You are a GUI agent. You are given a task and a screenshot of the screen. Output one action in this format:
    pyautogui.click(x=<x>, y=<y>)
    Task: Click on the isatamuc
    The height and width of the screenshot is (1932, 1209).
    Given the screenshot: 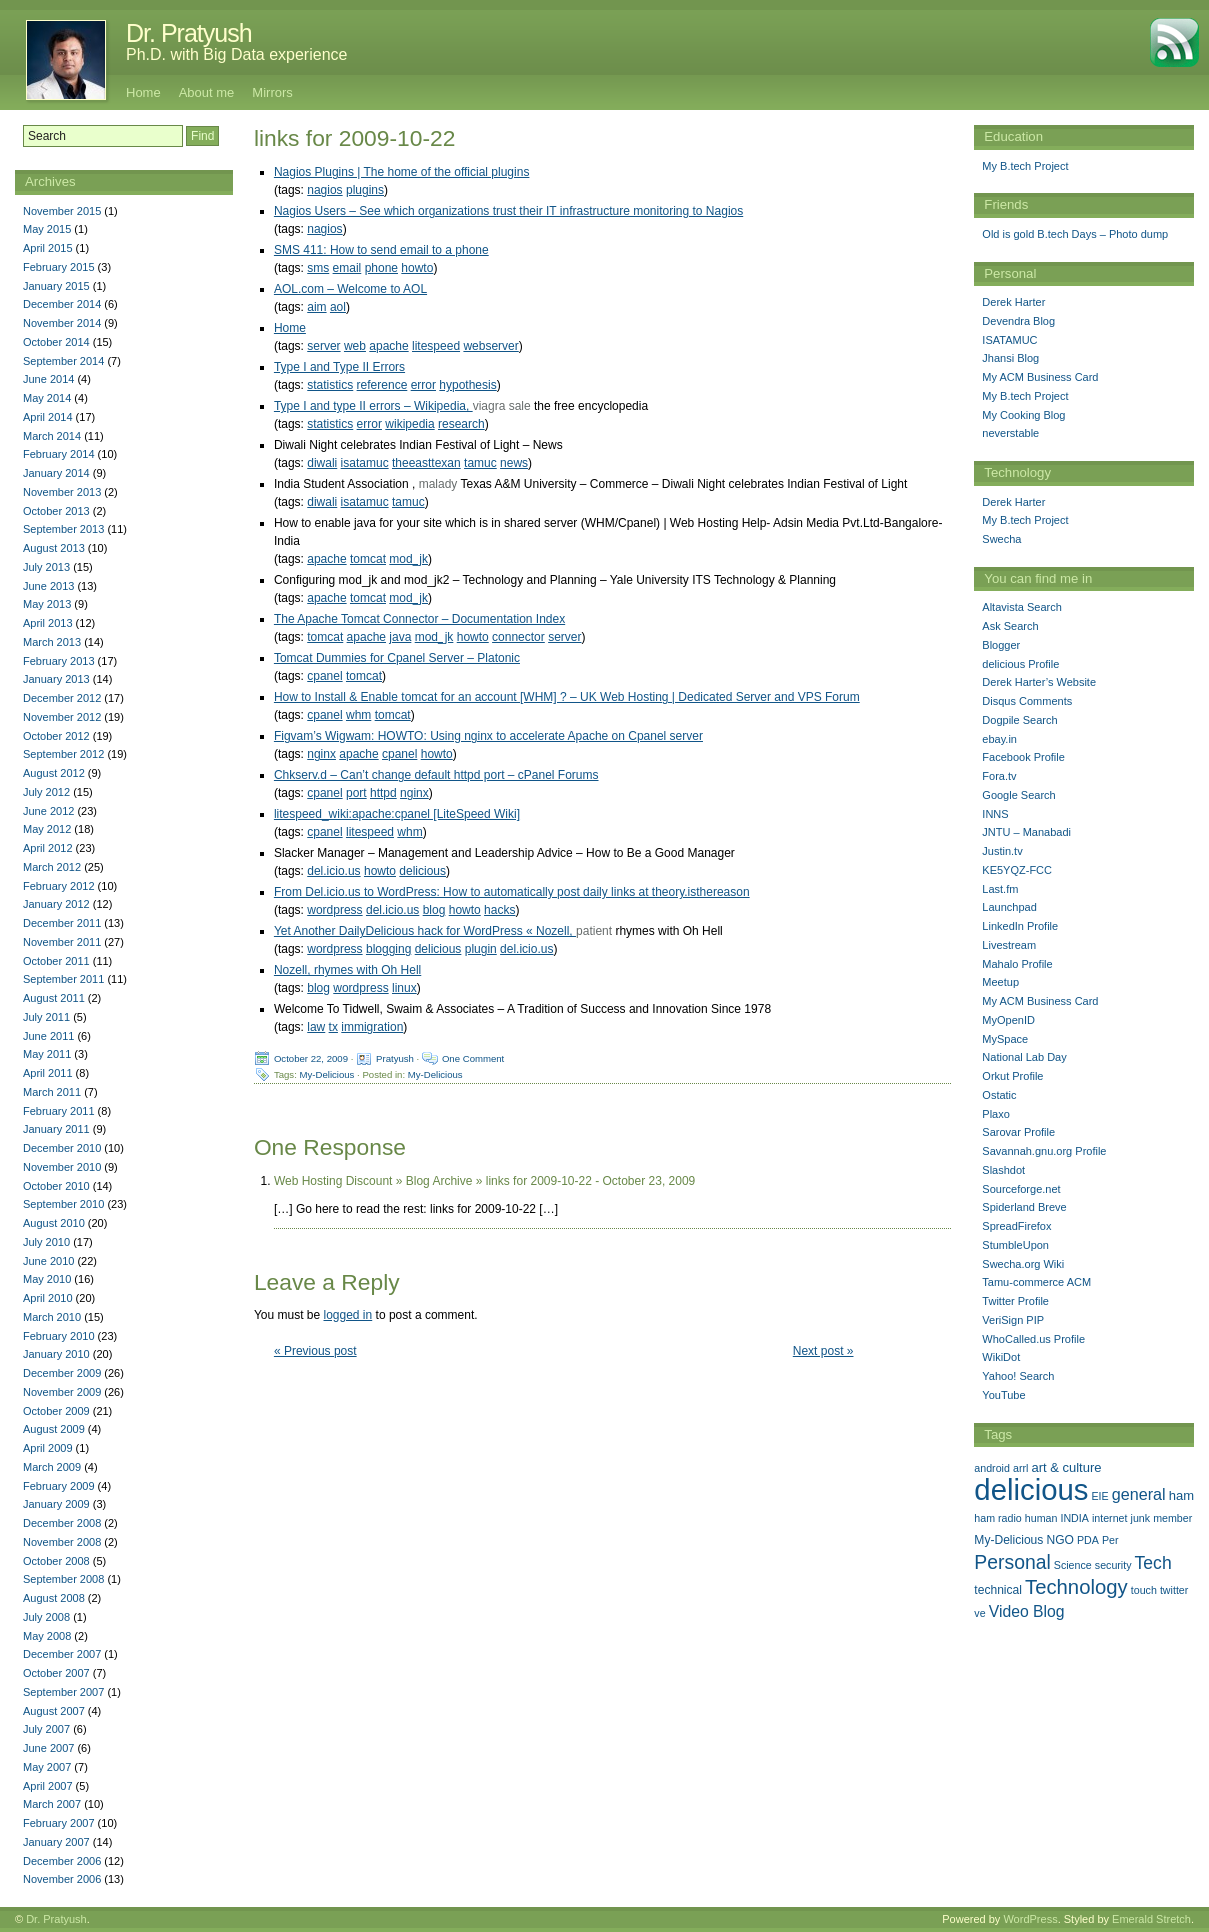 What is the action you would take?
    pyautogui.click(x=365, y=463)
    